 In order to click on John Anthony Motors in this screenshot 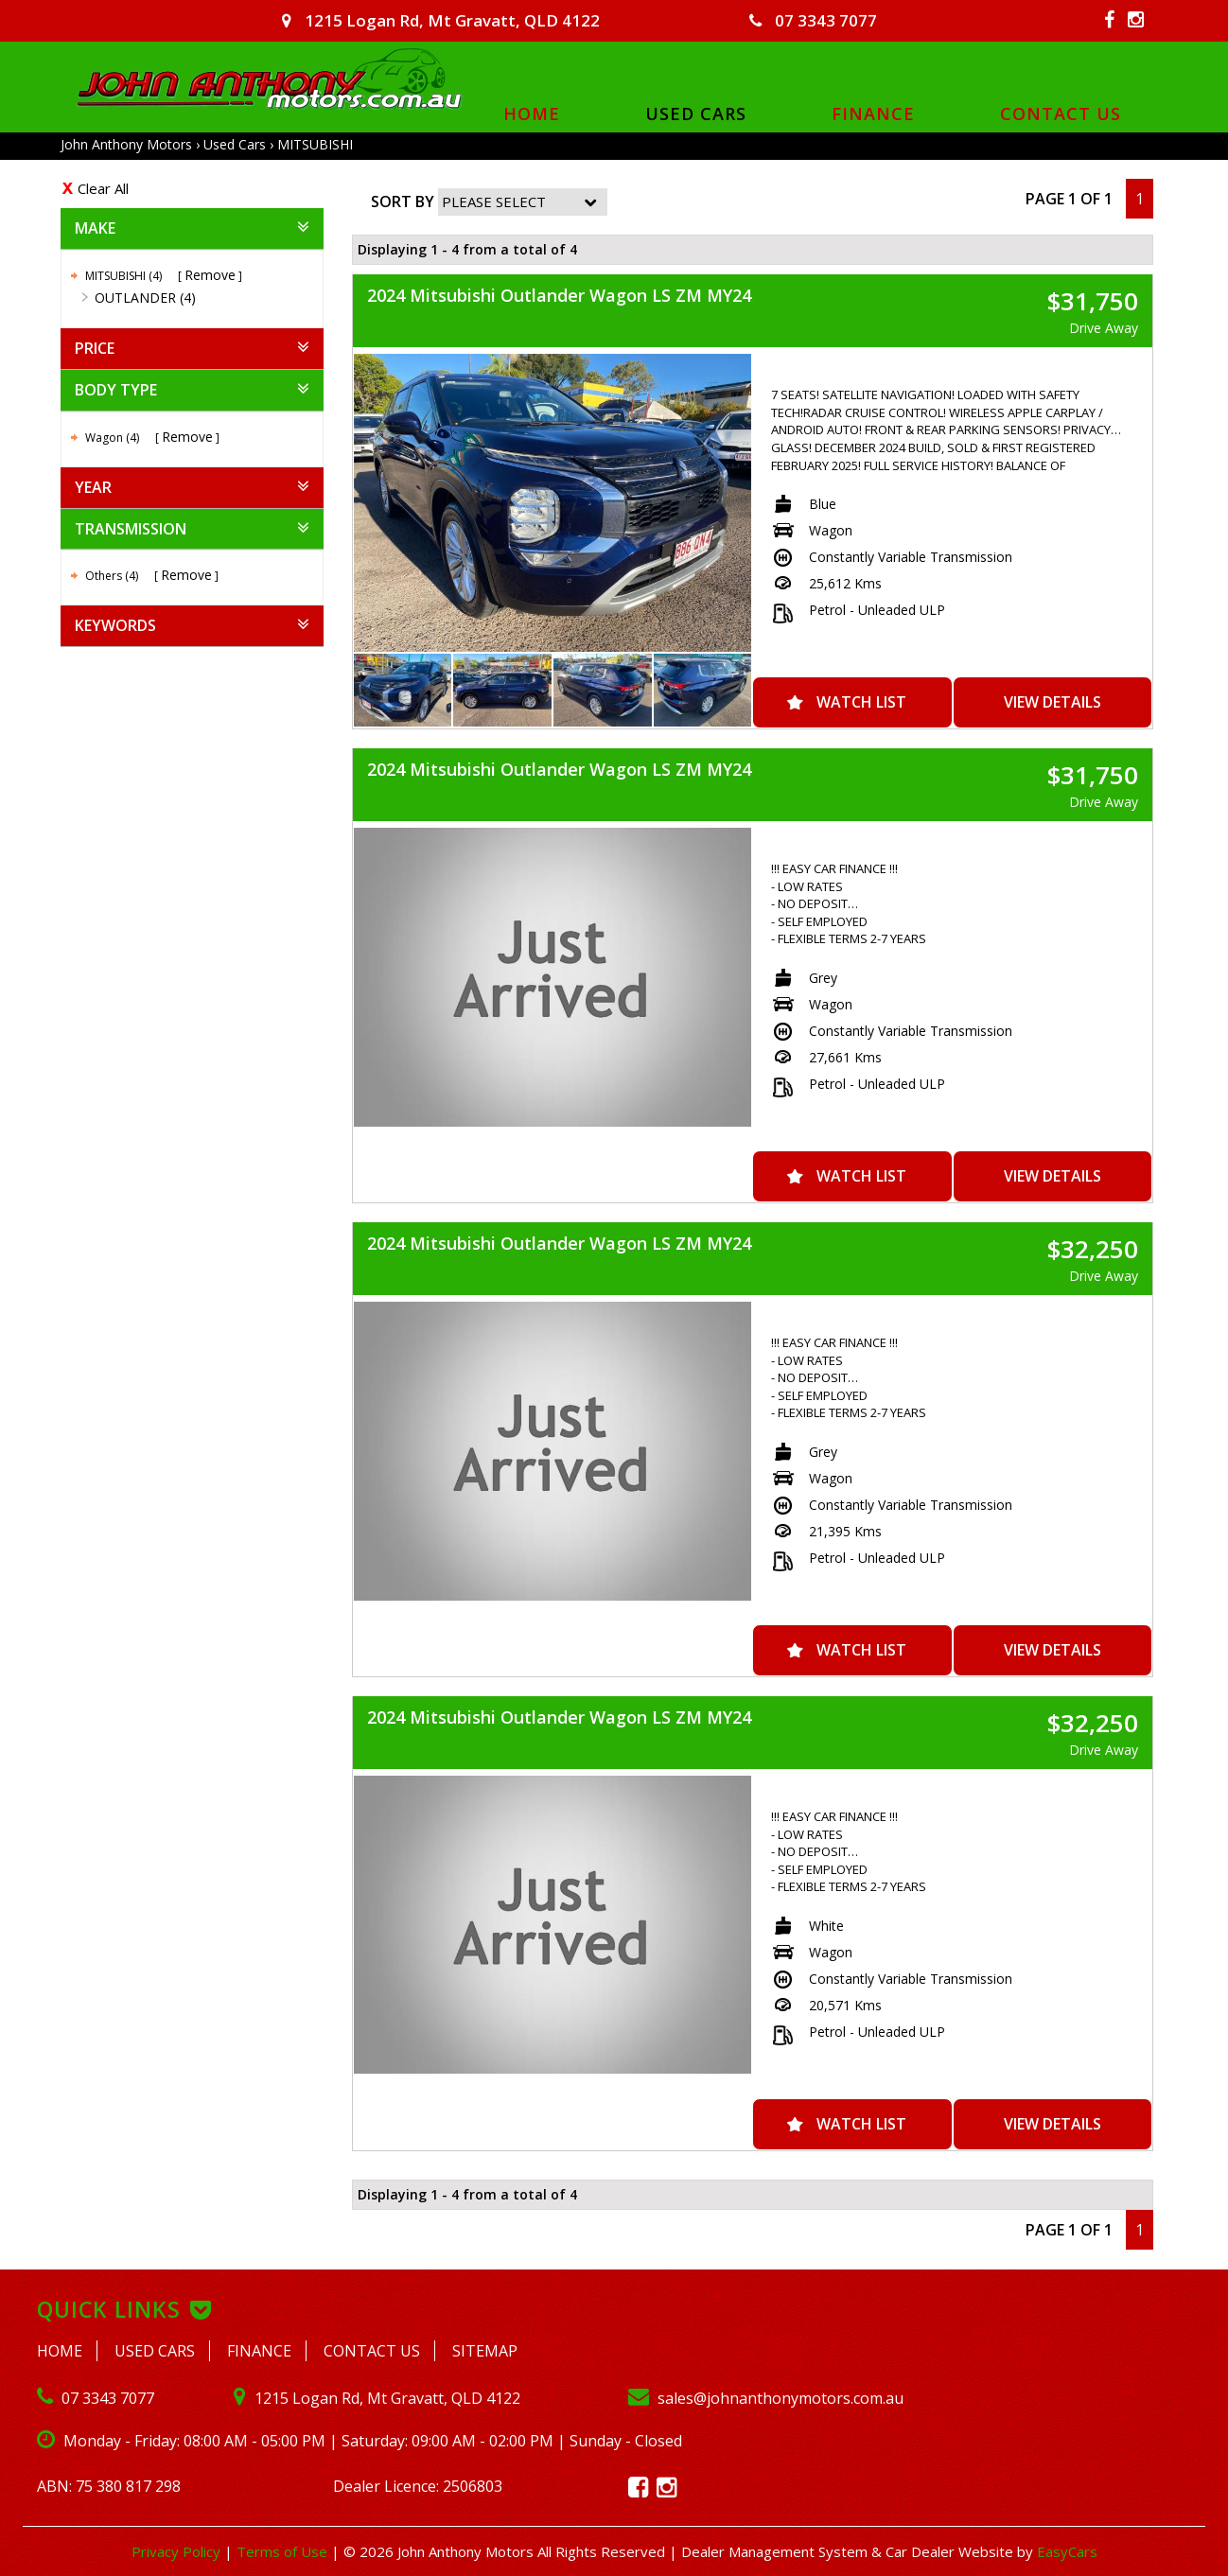, I will do `click(126, 144)`.